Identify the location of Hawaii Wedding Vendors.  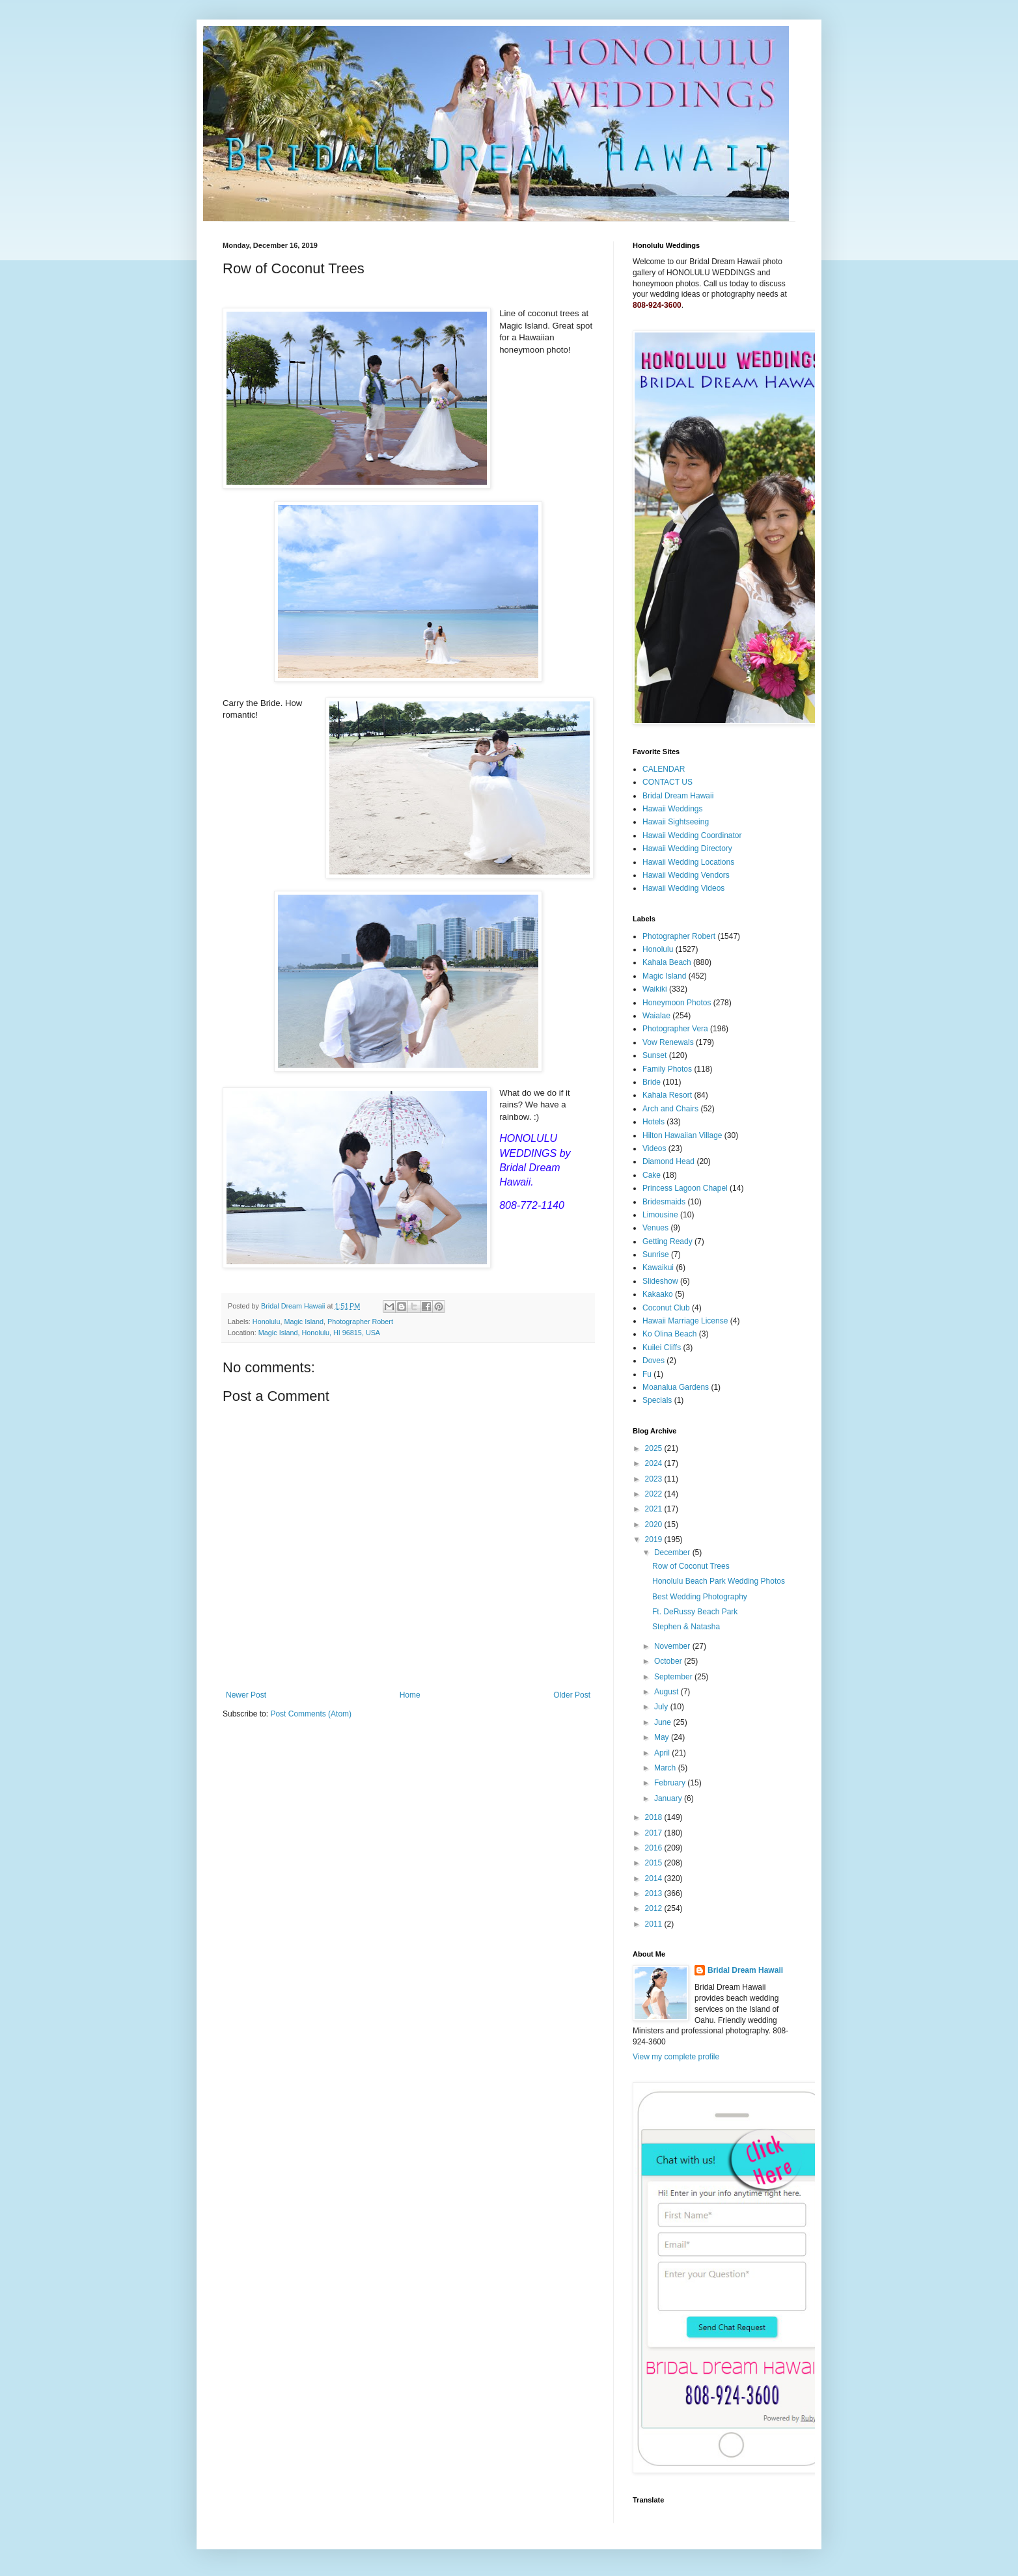
(686, 875).